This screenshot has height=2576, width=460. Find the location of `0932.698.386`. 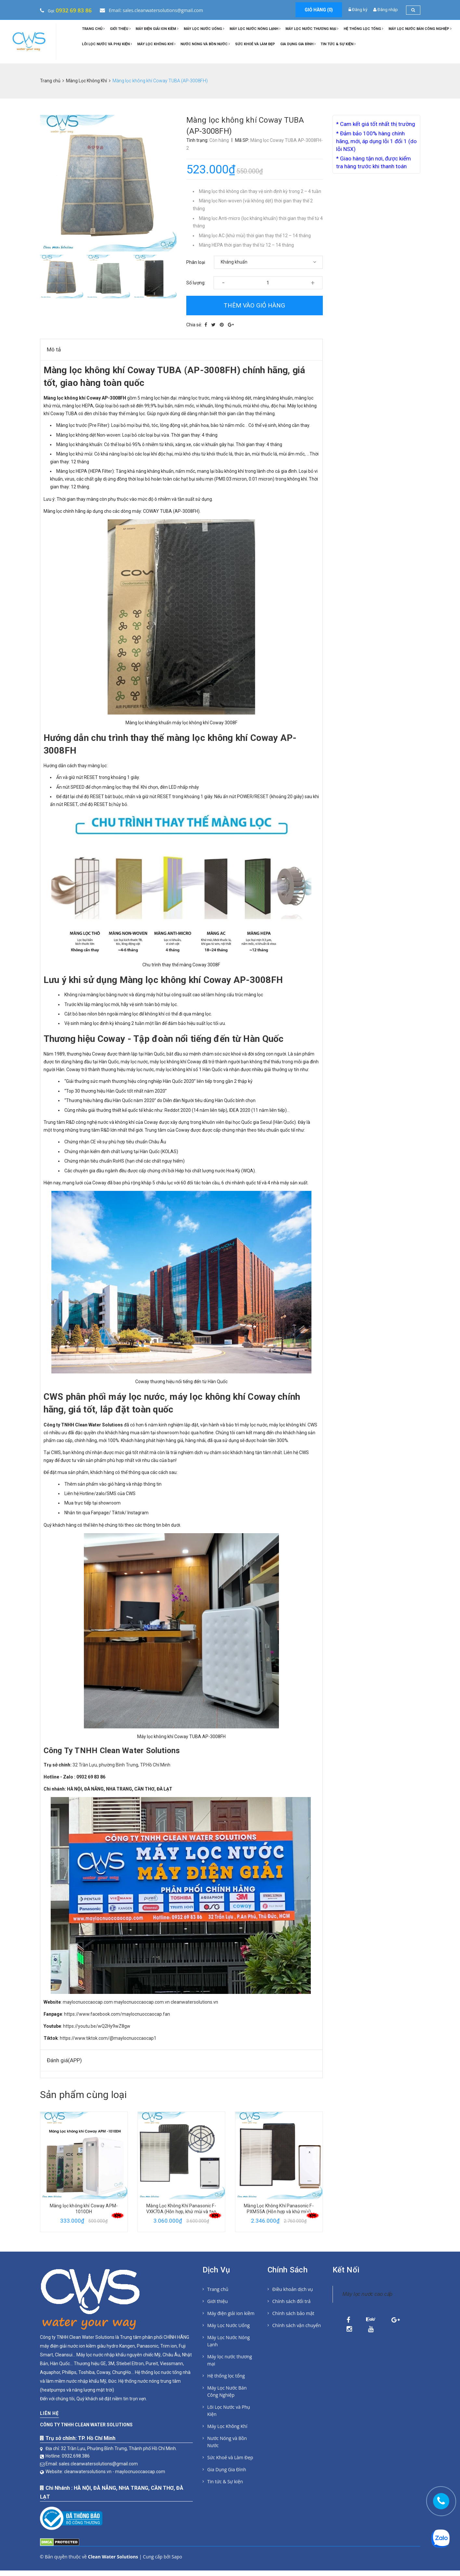

0932.698.386 is located at coordinates (76, 2443).